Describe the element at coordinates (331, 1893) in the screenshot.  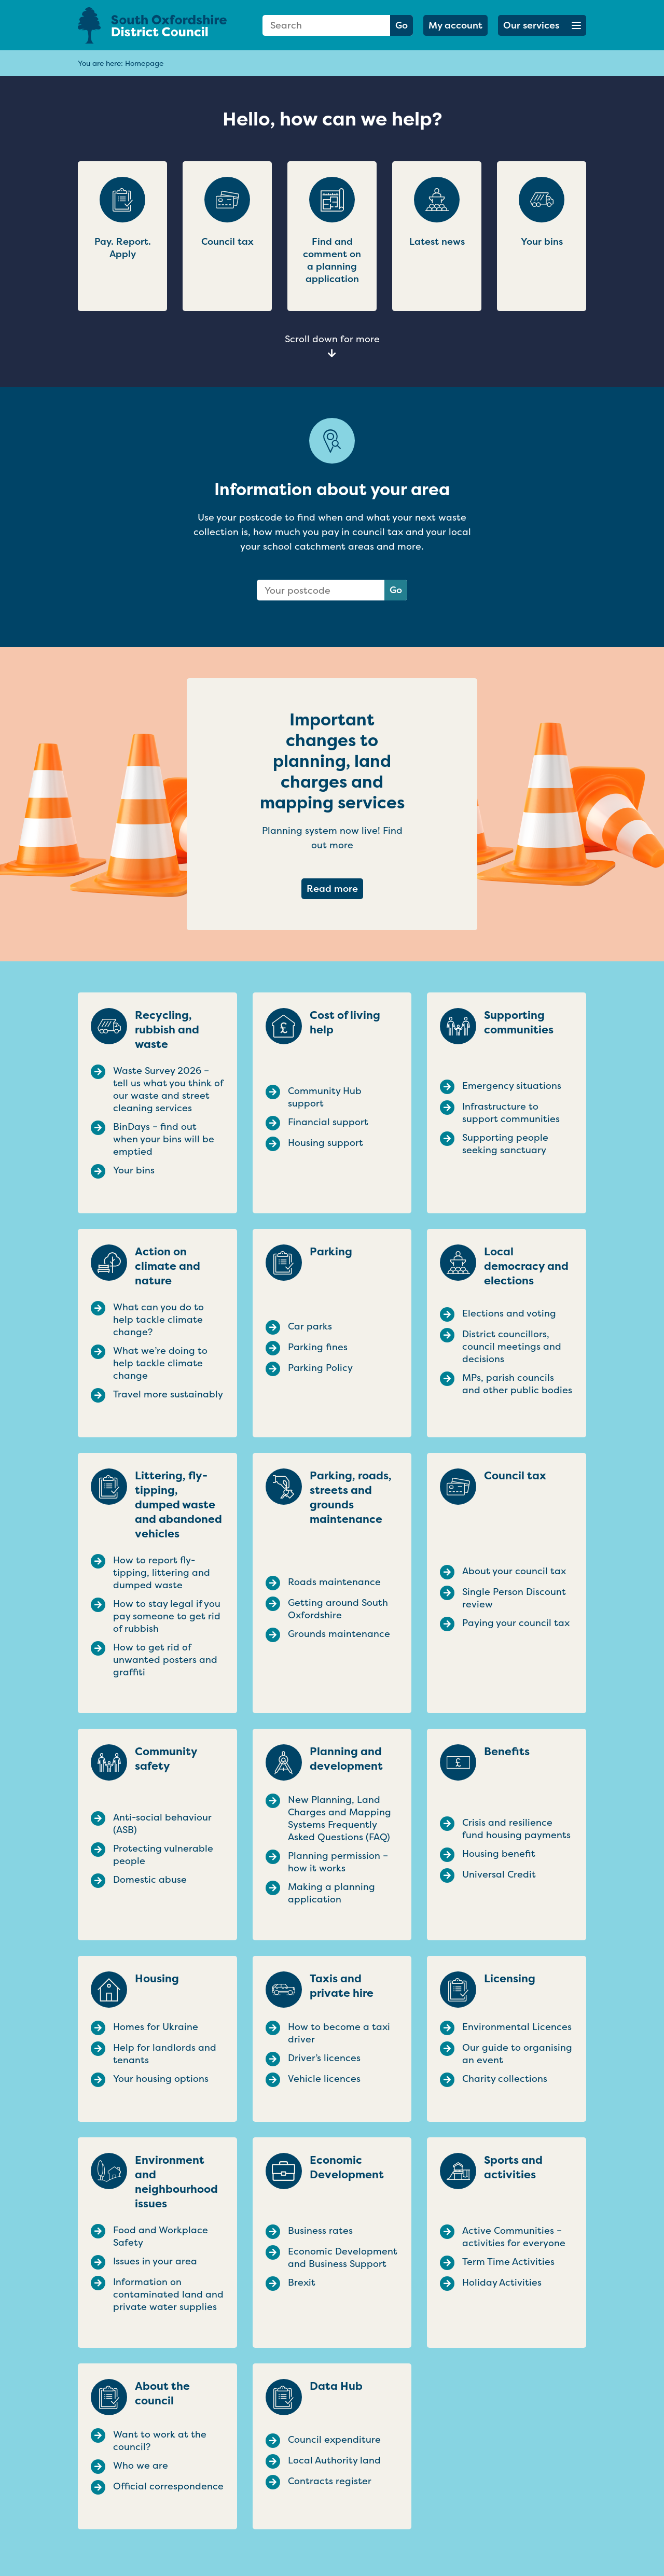
I see `Making a planning application` at that location.